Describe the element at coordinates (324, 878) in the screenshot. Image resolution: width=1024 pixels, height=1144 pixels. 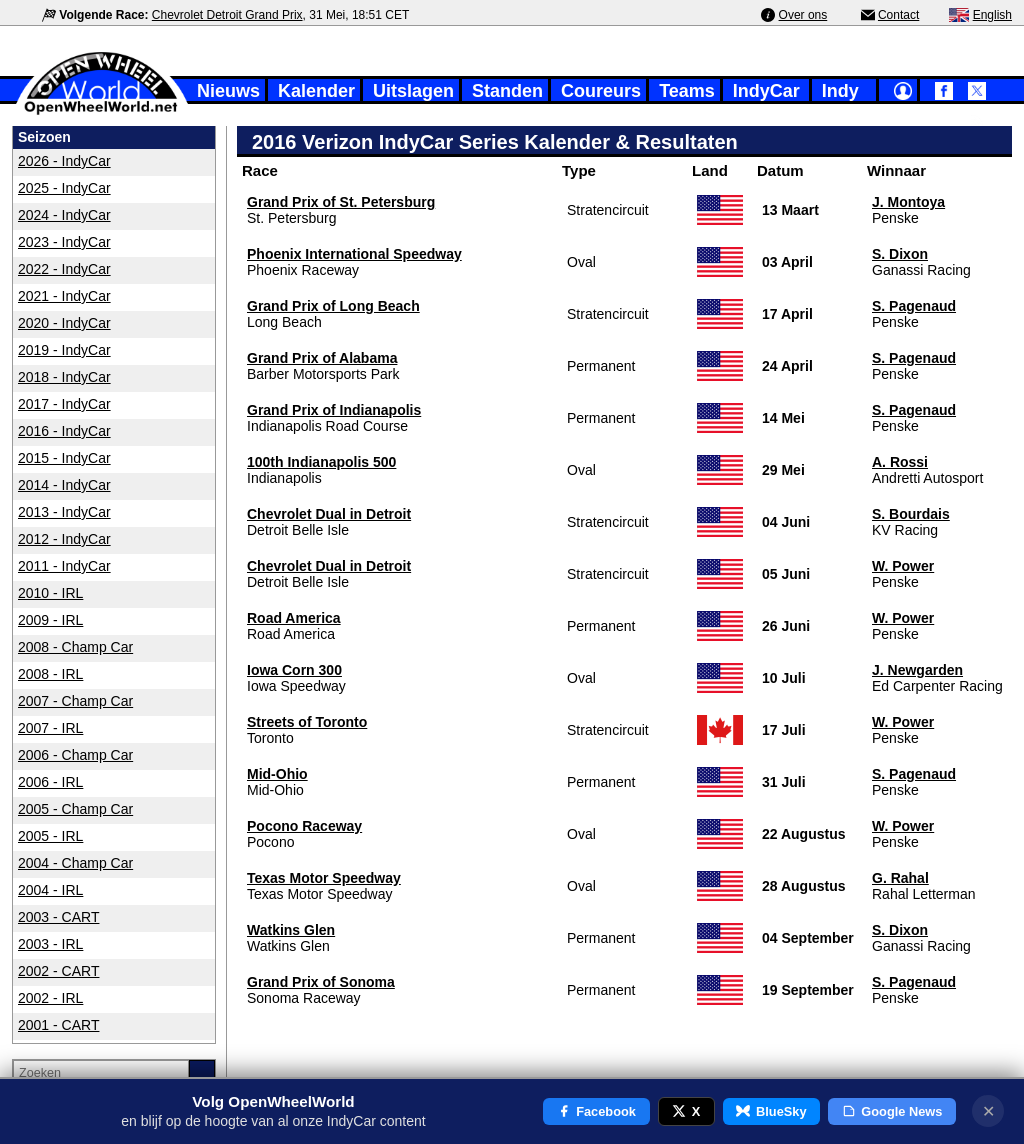
I see `Texas Motor Speedway` at that location.